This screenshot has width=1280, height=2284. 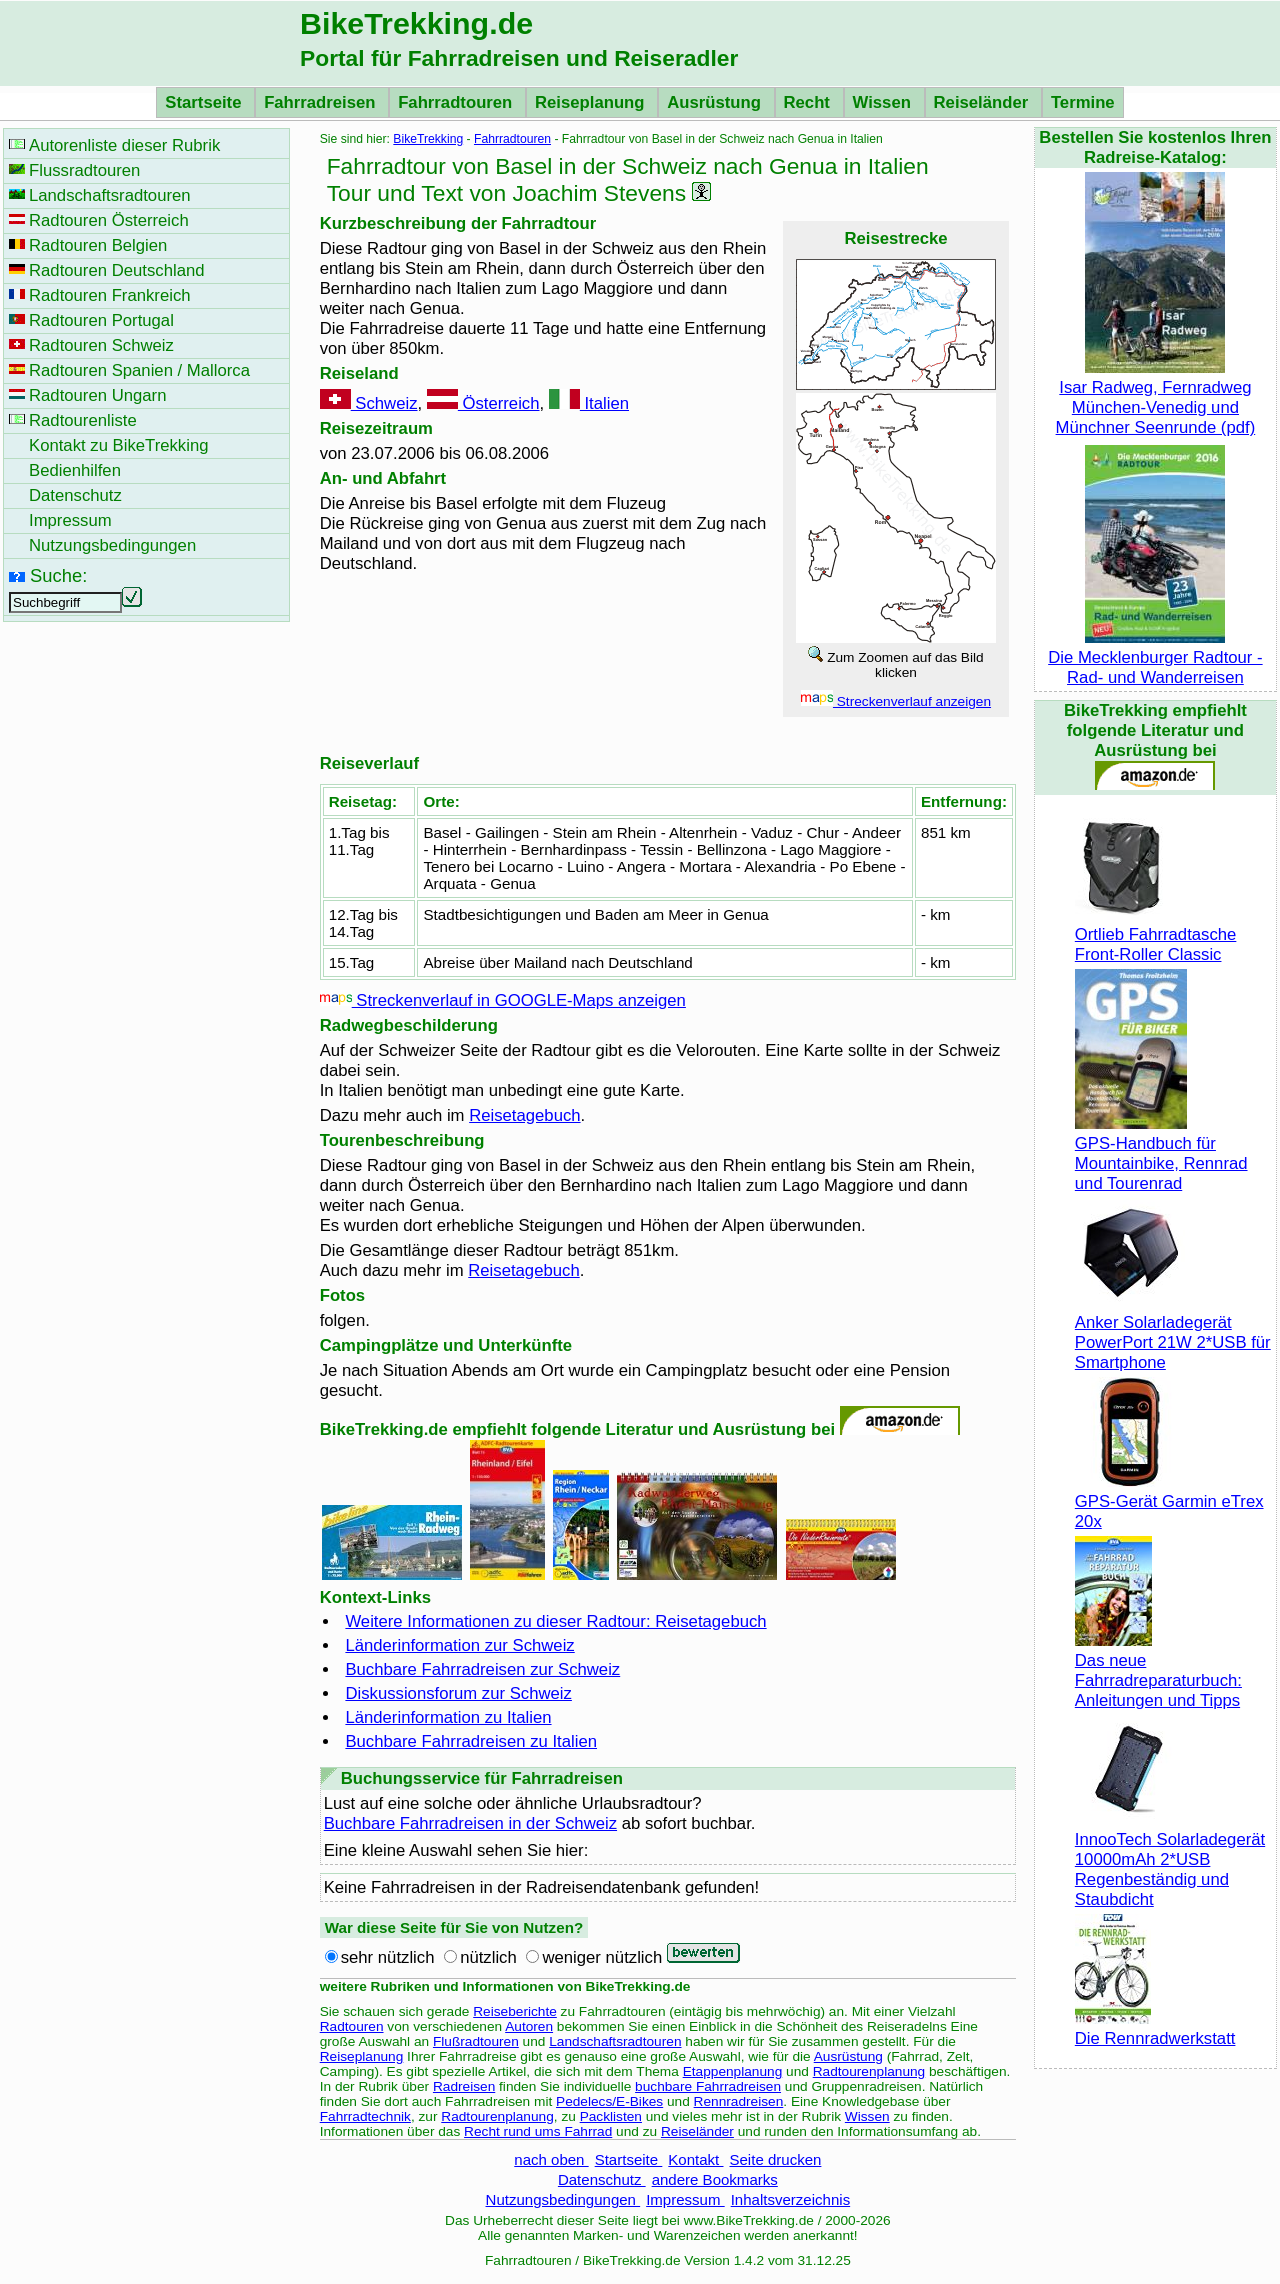 I want to click on Autorenliste dieser Rubrik, so click(x=124, y=145).